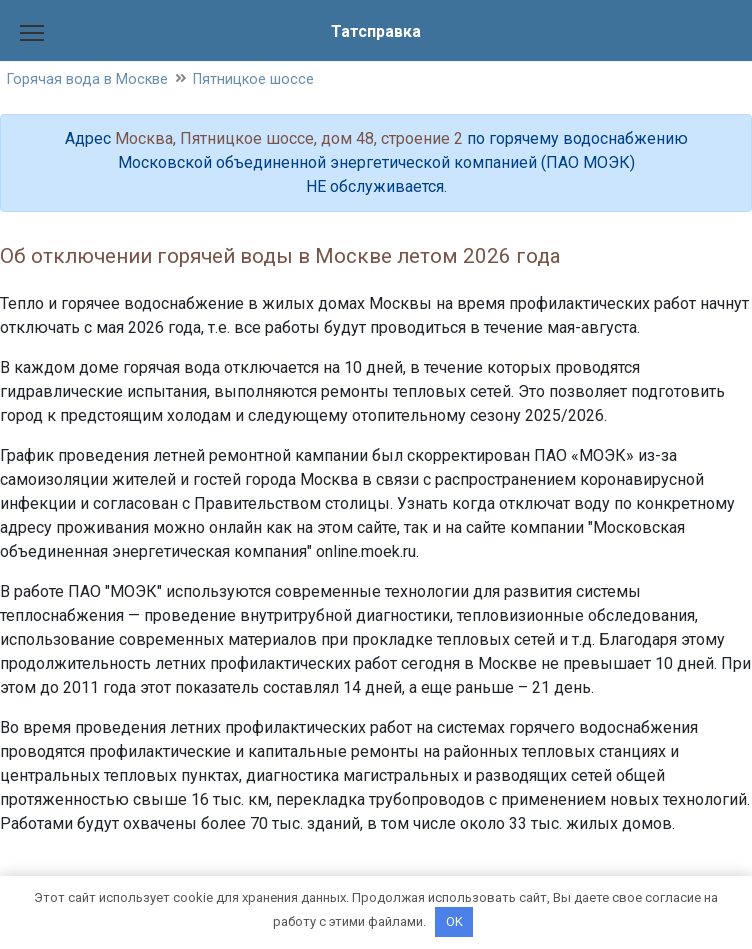 The width and height of the screenshot is (752, 949). Describe the element at coordinates (376, 31) in the screenshot. I see `Татсправка` at that location.